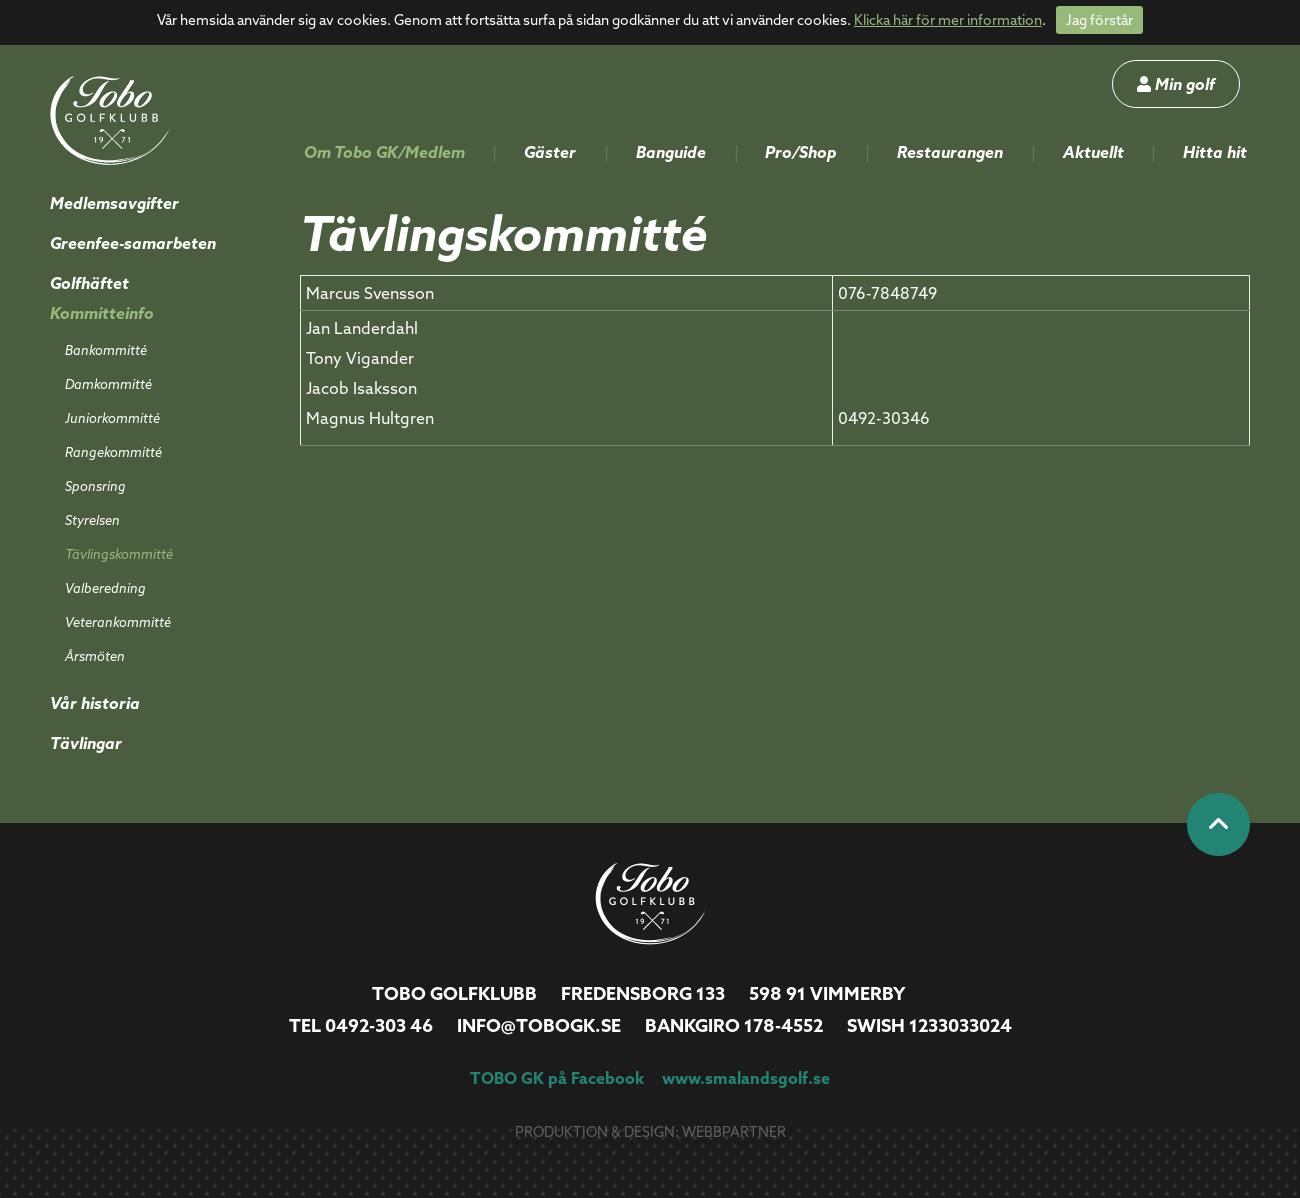 The height and width of the screenshot is (1198, 1300). Describe the element at coordinates (650, 1132) in the screenshot. I see `Produktion & design: Webbpartner` at that location.